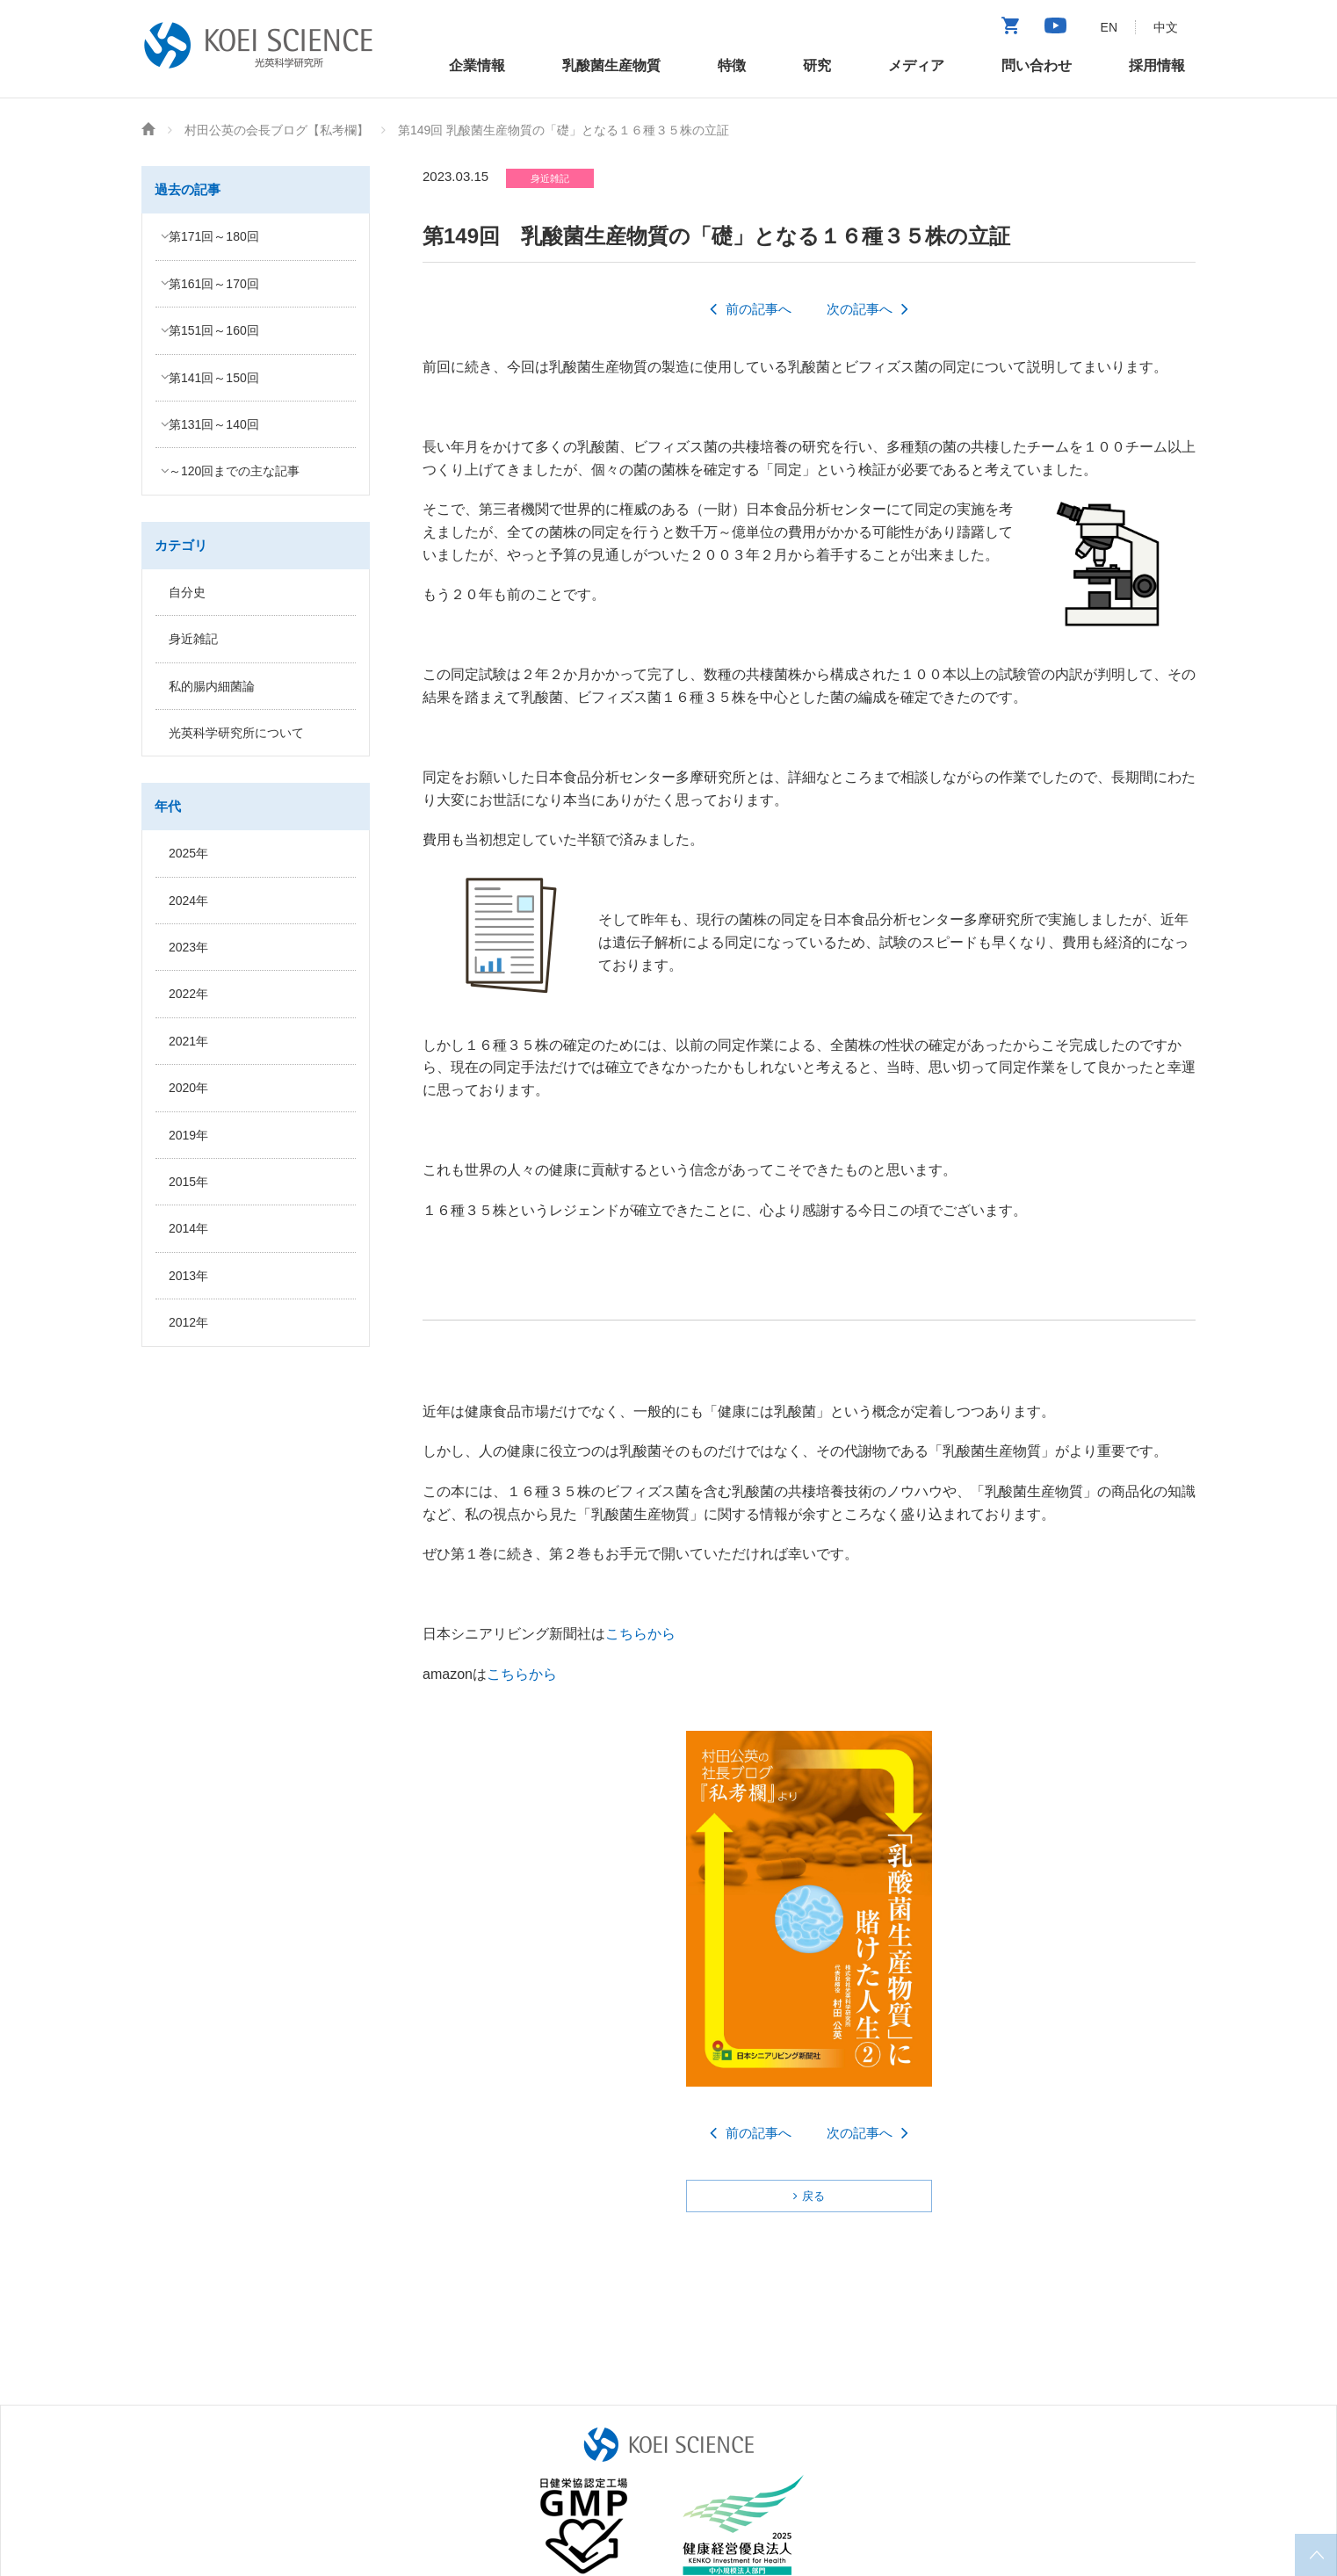  What do you see at coordinates (188, 901) in the screenshot?
I see `2024年` at bounding box center [188, 901].